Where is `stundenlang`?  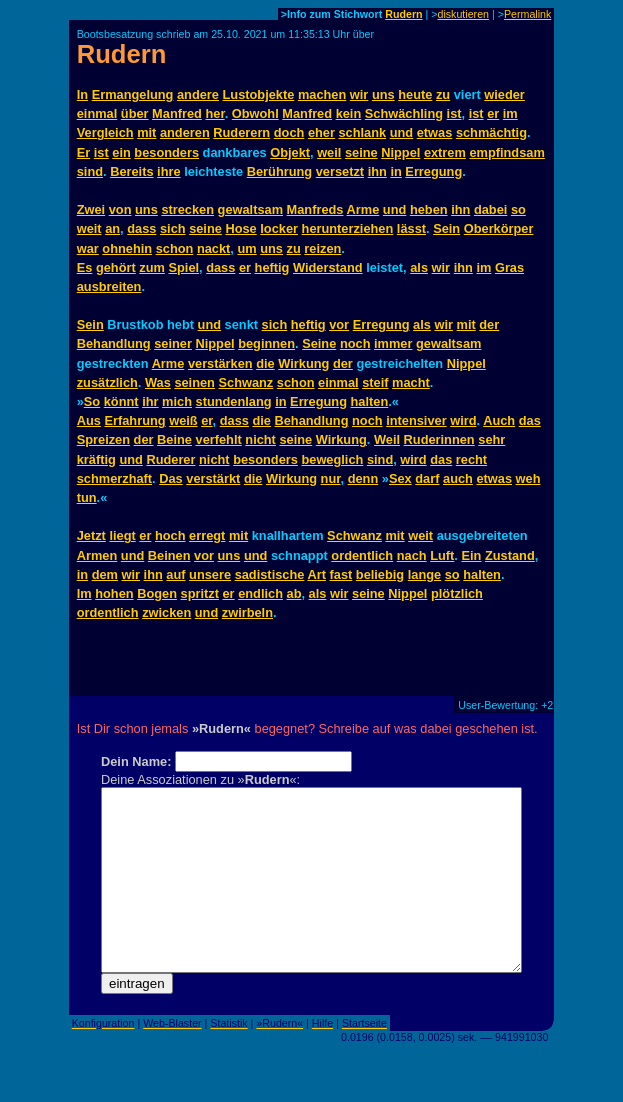 stundenlang is located at coordinates (234, 401).